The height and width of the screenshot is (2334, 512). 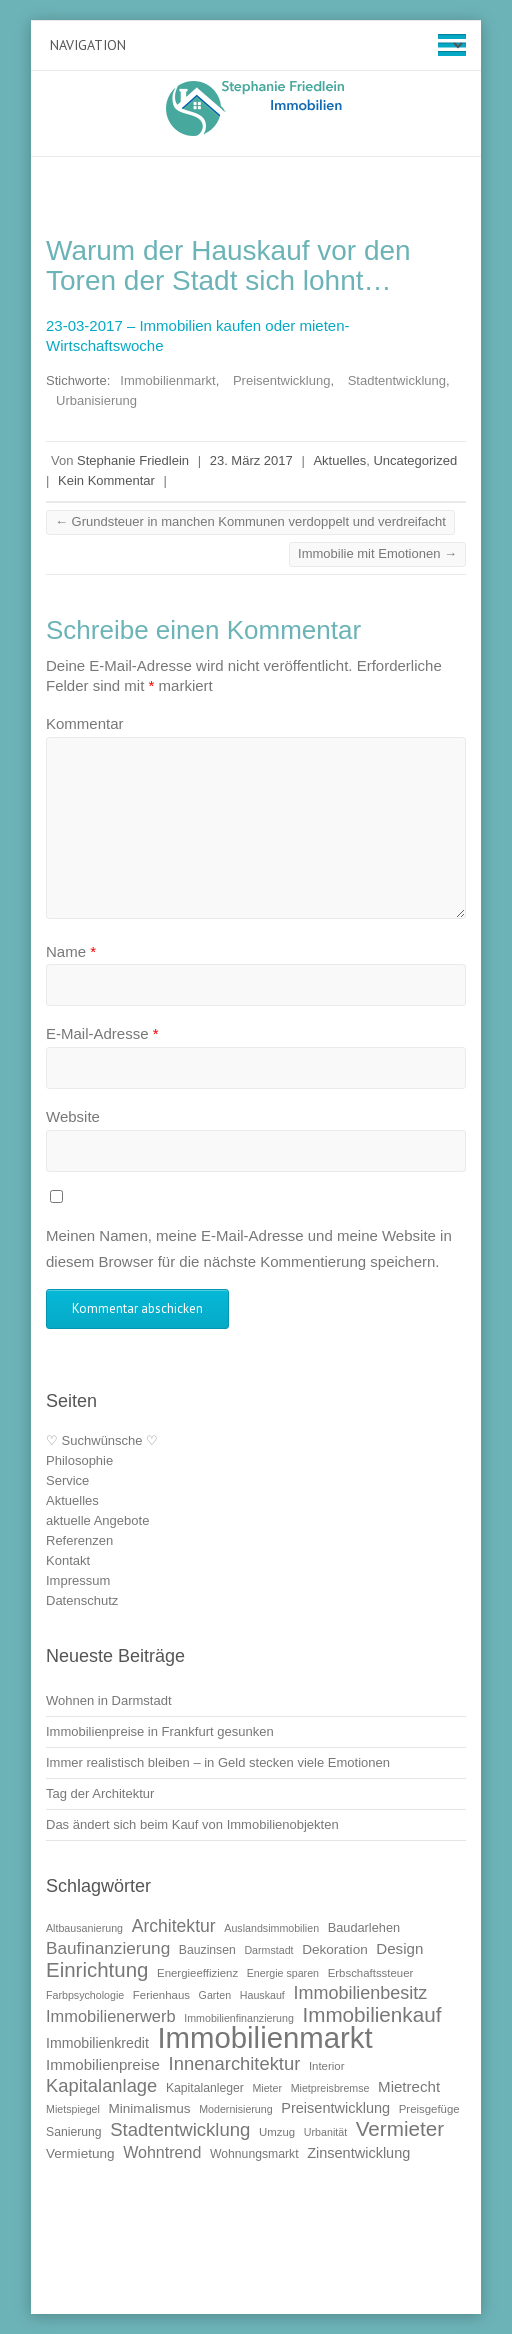 I want to click on Stadtentwicklung [Stadtentwicklung (25 Einträge)], so click(x=180, y=2129).